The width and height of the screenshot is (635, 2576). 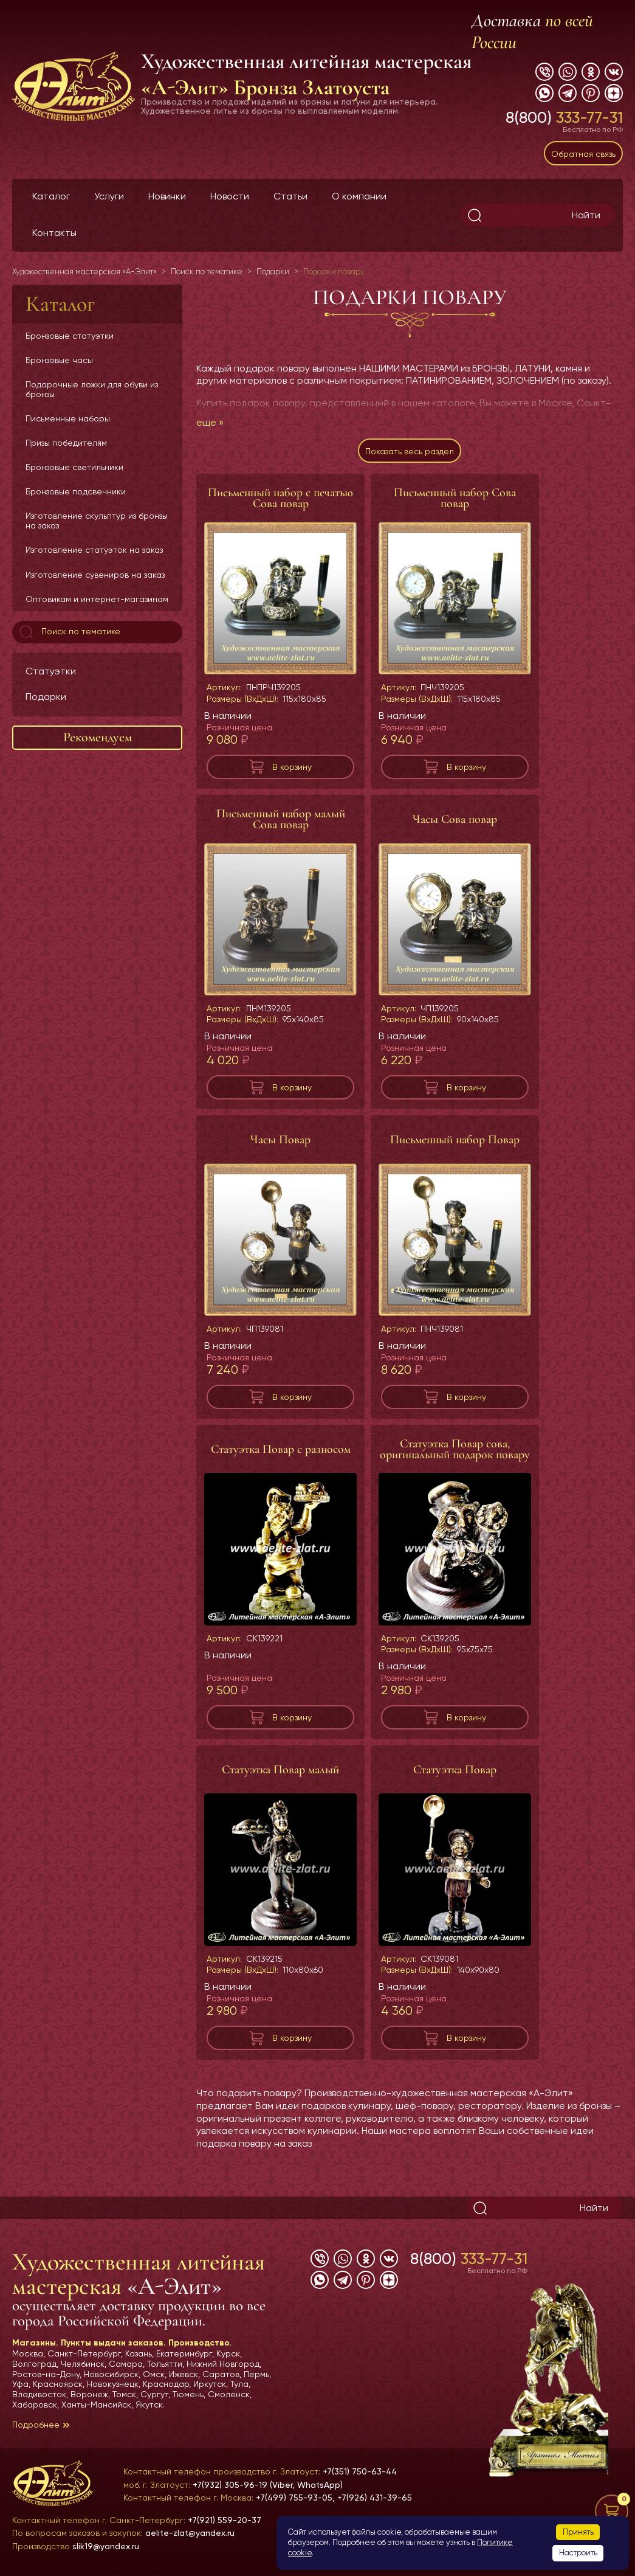 I want to click on Новости, so click(x=229, y=196).